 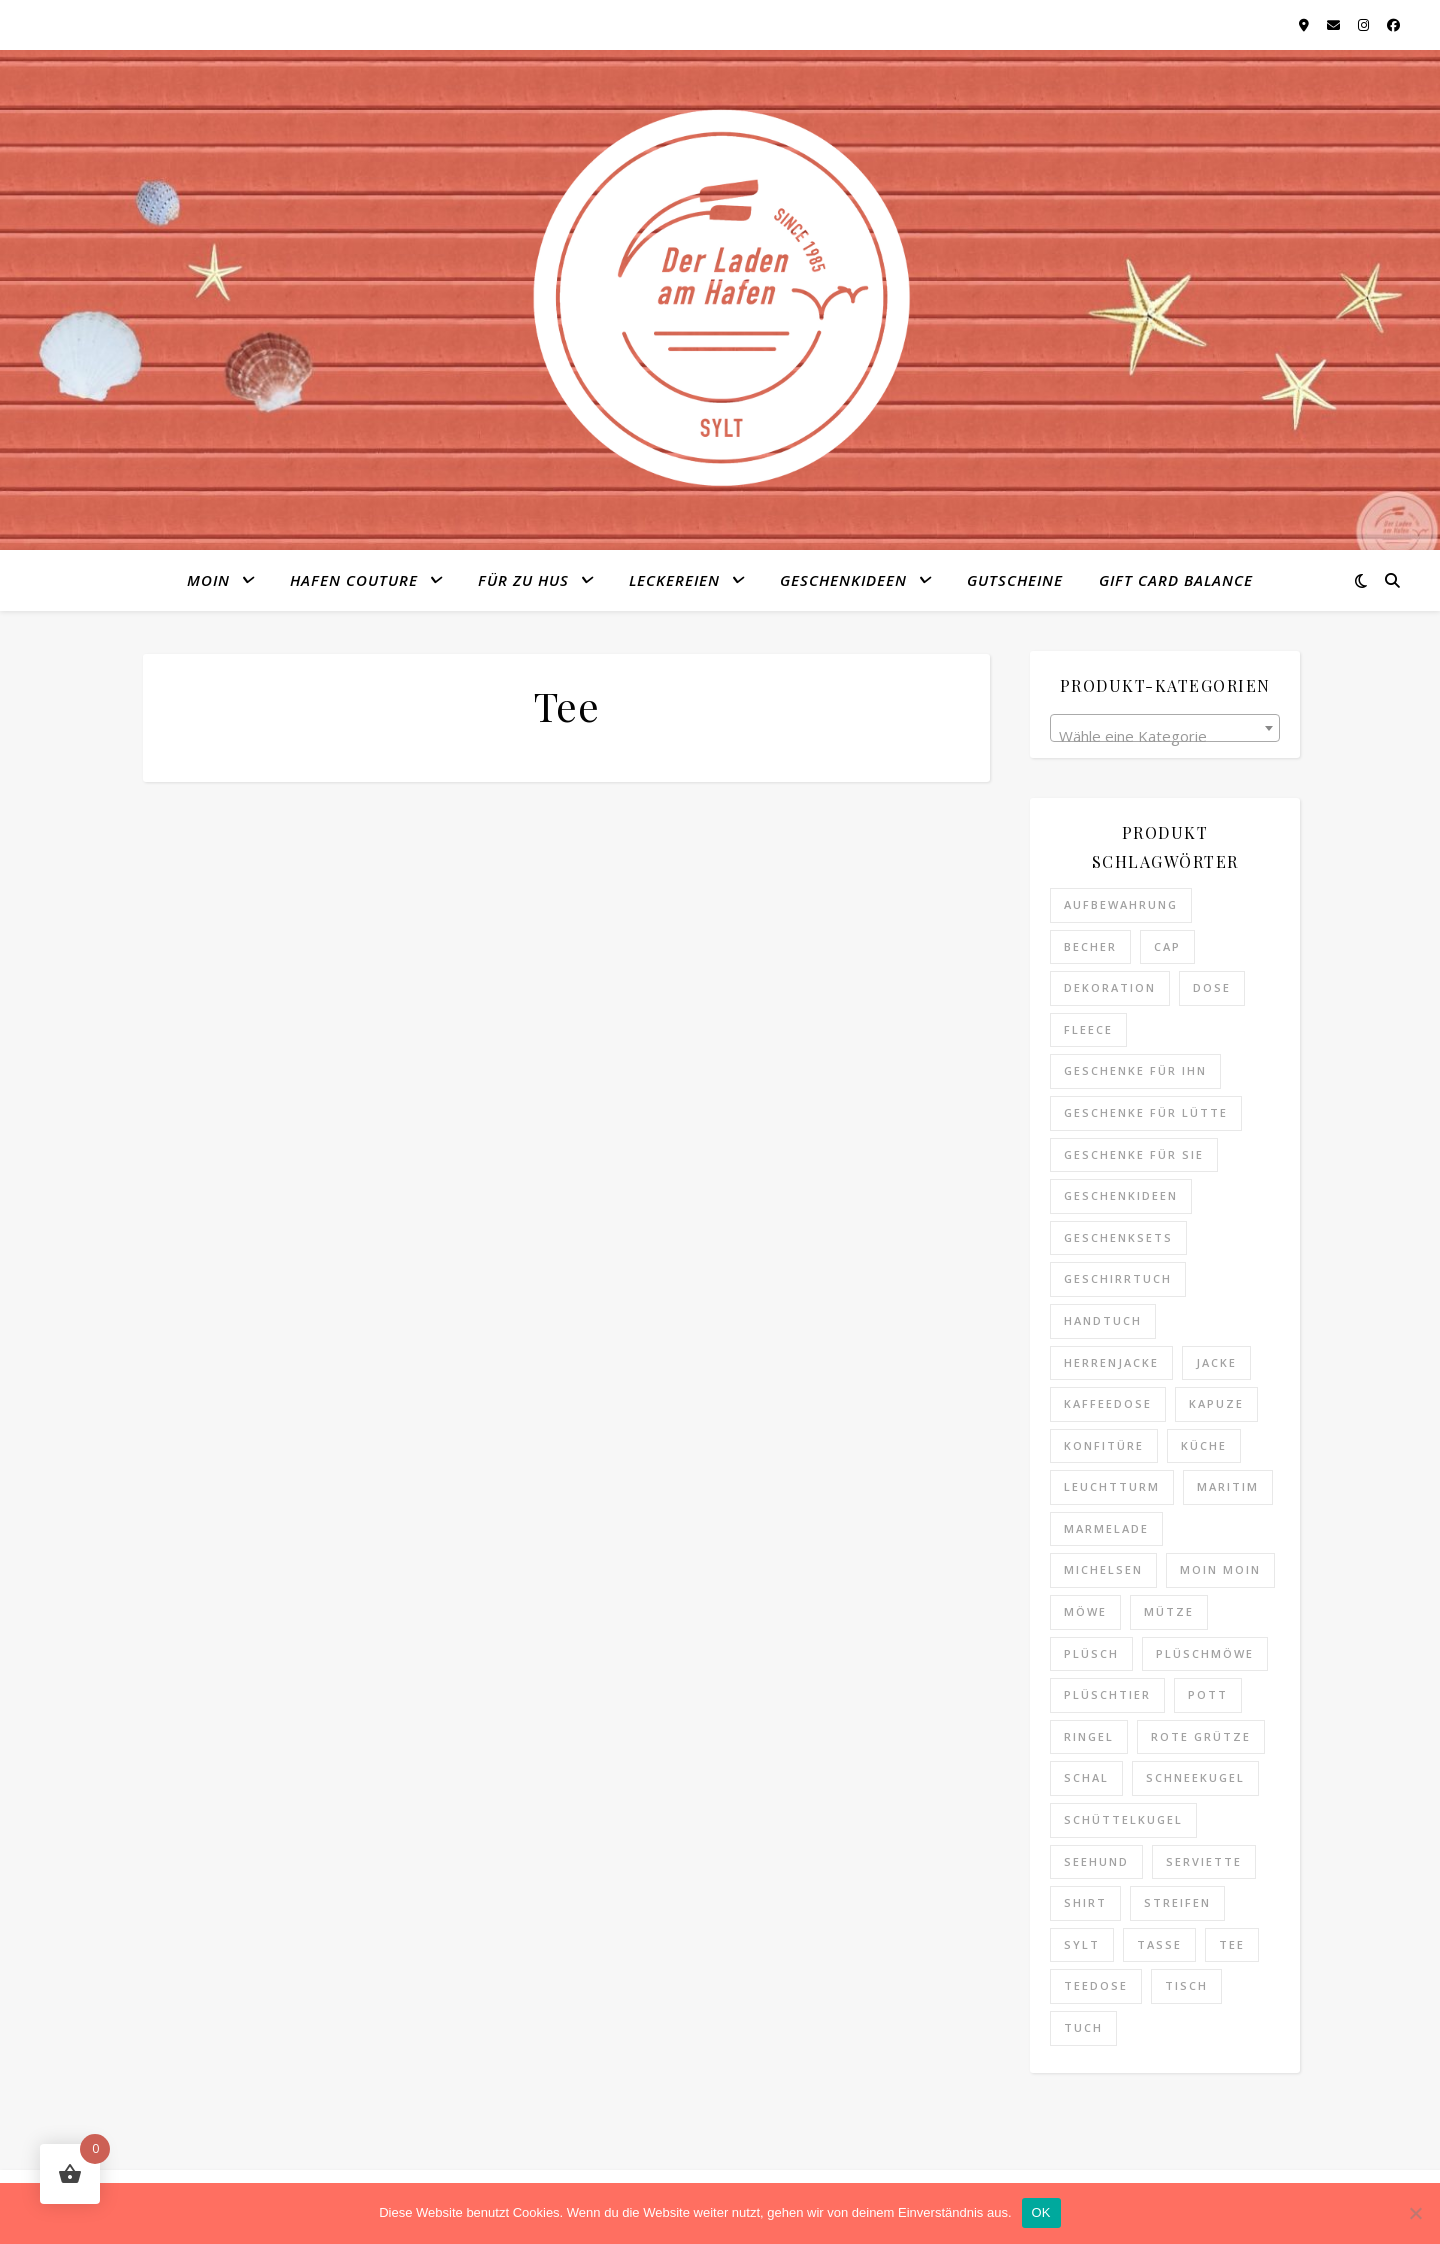 What do you see at coordinates (1205, 1653) in the screenshot?
I see `Plüschmöwe [Plüschmöwe (2 Produkte)]` at bounding box center [1205, 1653].